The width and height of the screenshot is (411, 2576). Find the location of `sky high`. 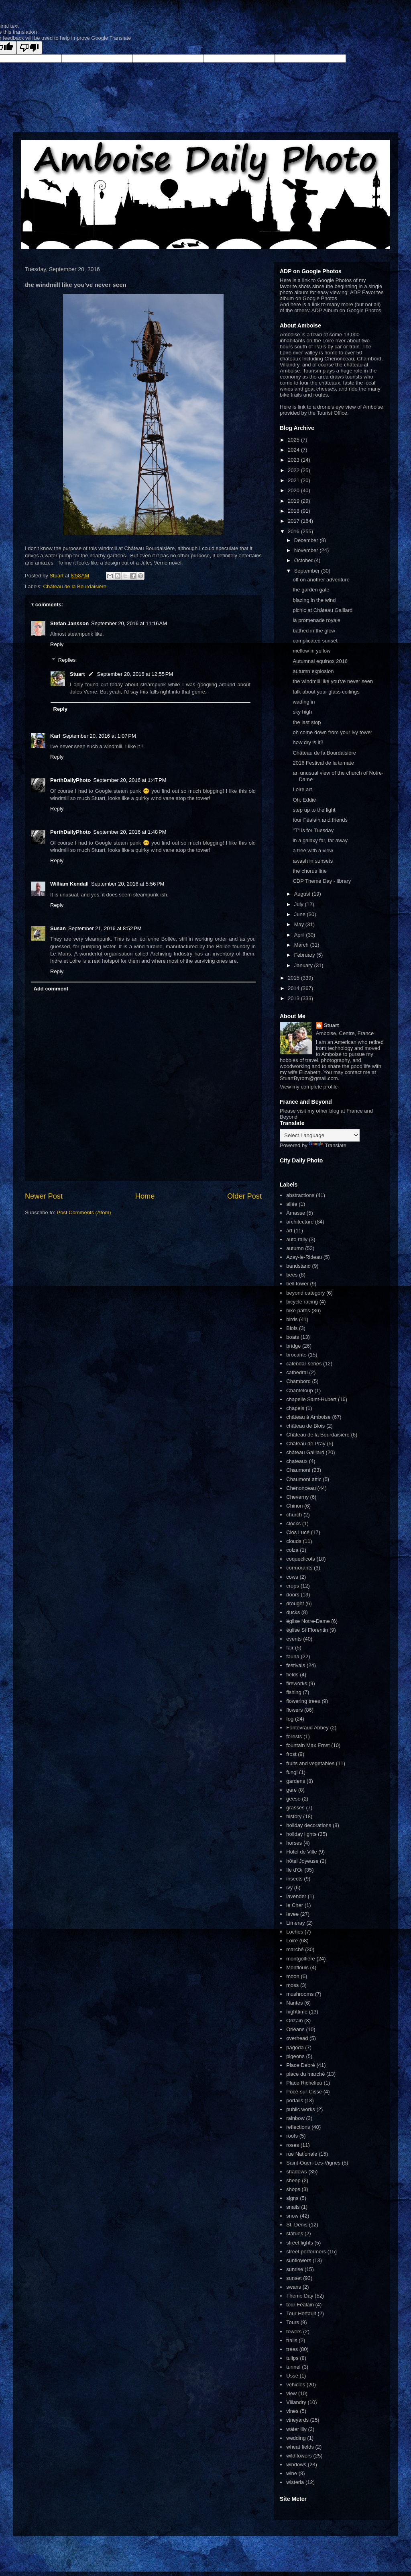

sky high is located at coordinates (302, 712).